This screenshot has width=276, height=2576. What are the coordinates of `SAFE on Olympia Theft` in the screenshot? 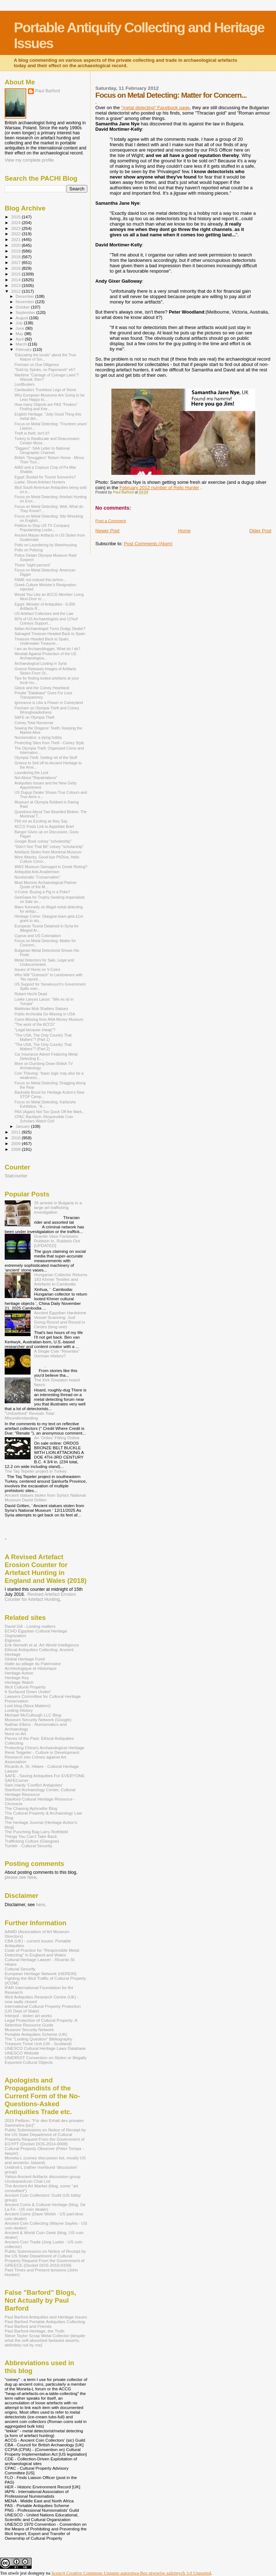 It's located at (34, 717).